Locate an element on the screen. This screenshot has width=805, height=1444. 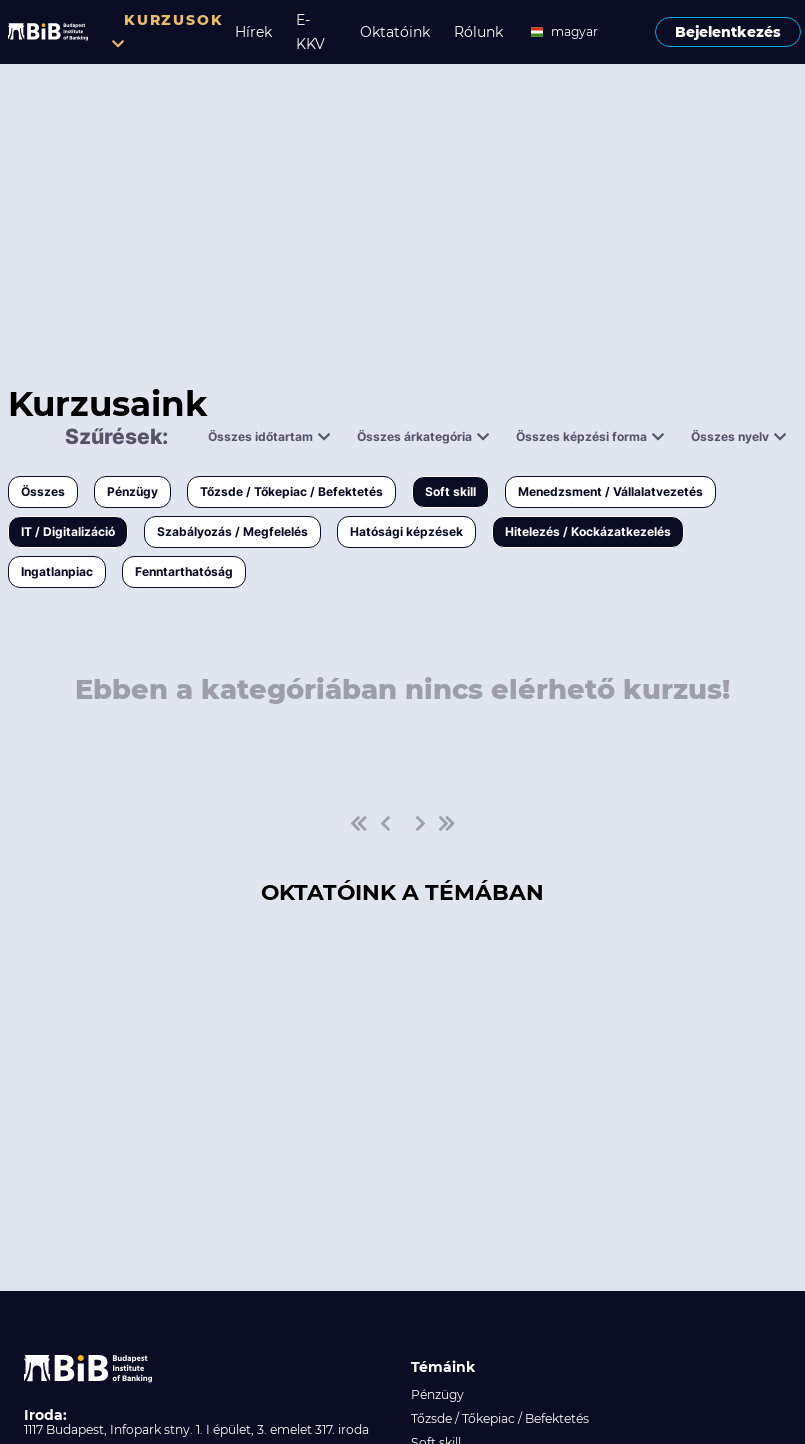
Bejelentkezés is located at coordinates (728, 32).